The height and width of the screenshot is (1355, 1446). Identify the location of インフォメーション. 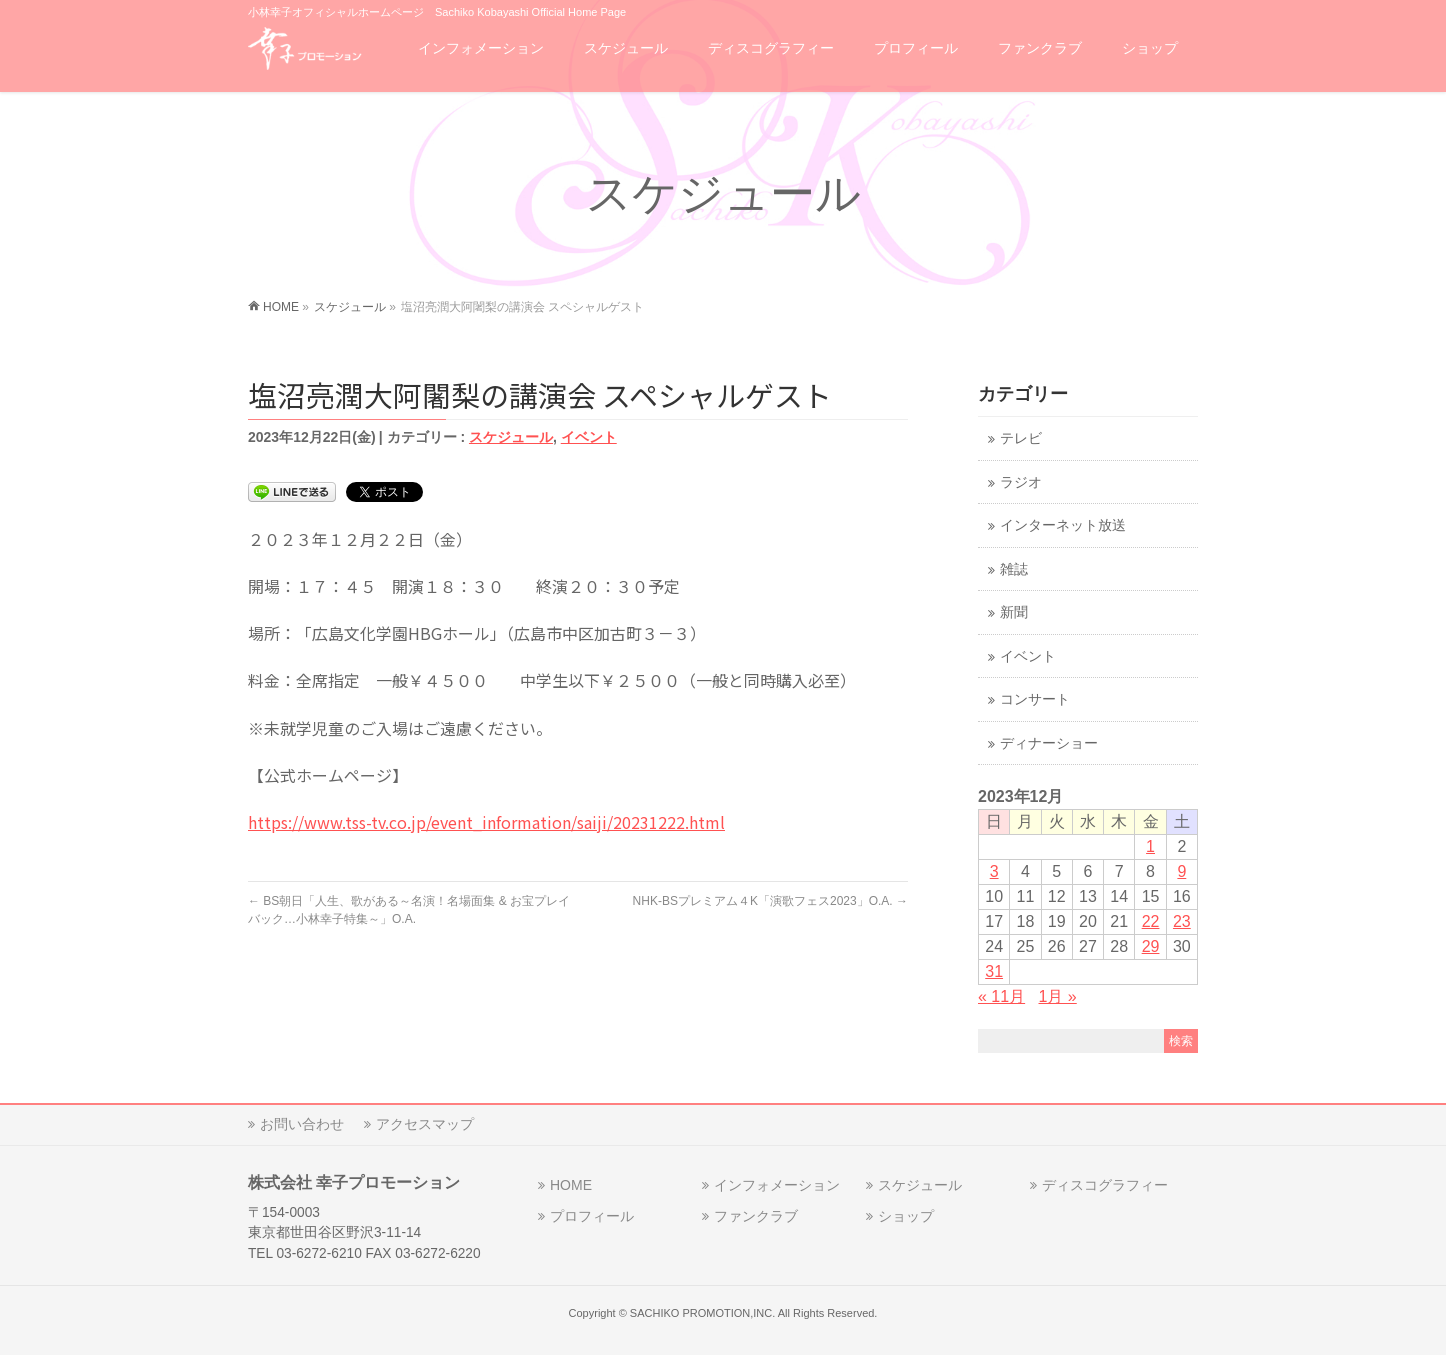
(777, 1185).